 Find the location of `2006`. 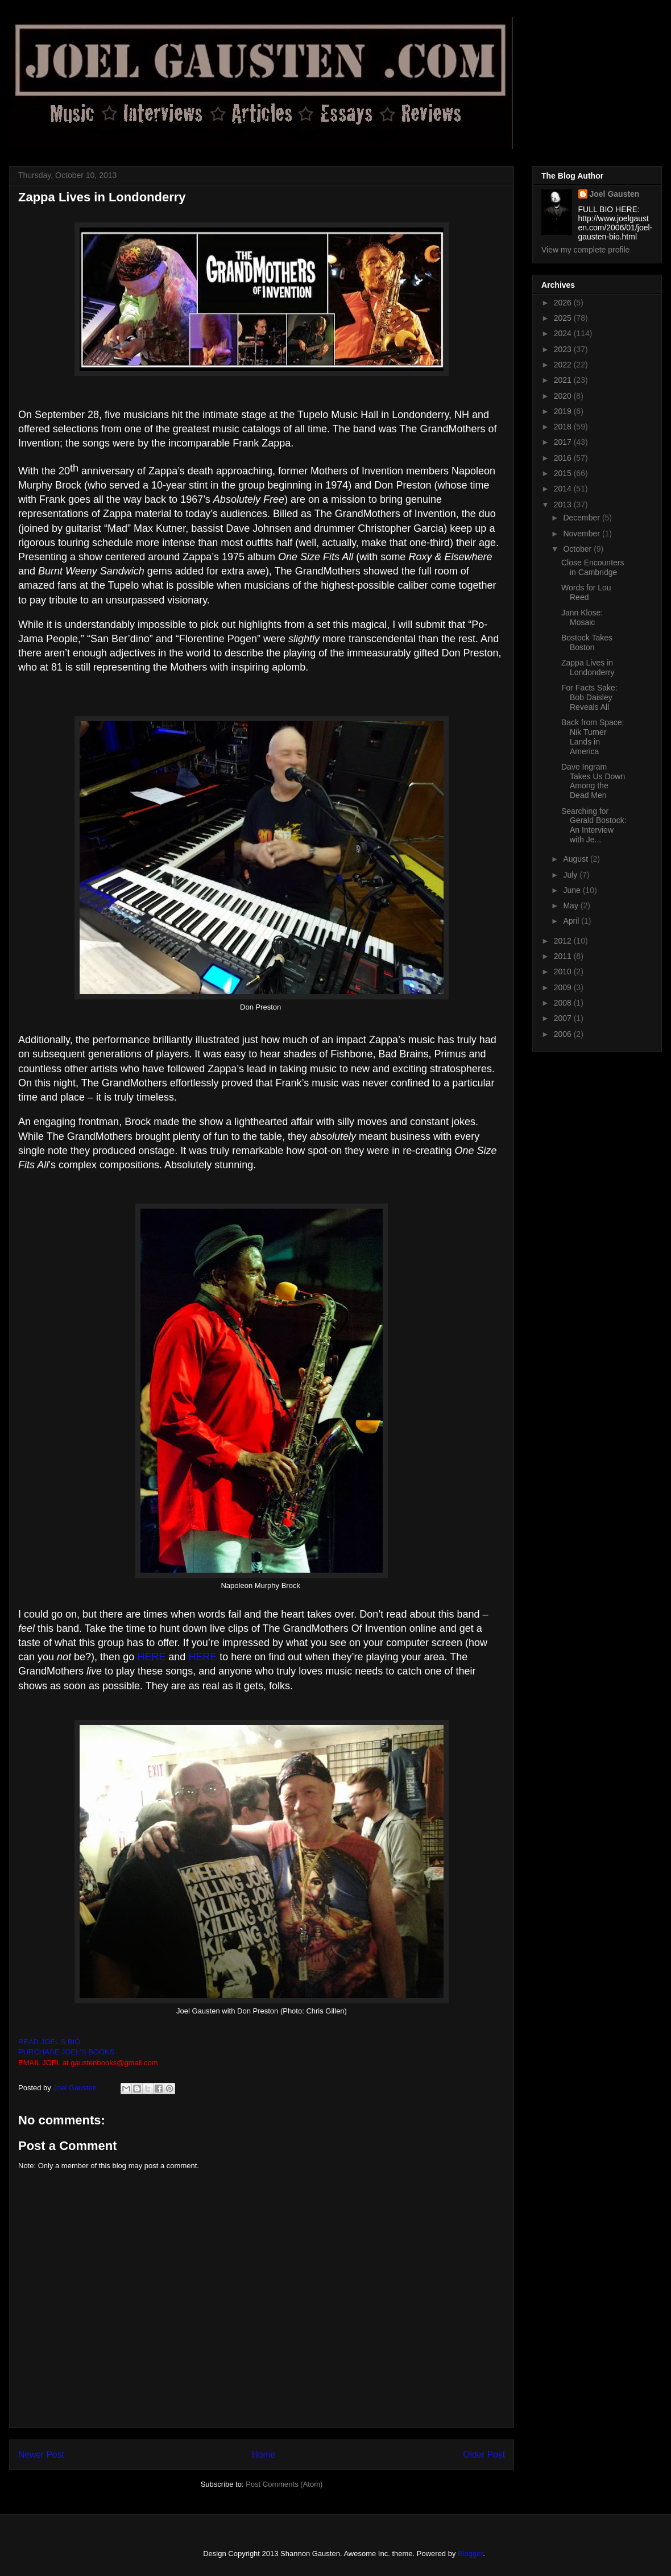

2006 is located at coordinates (564, 1034).